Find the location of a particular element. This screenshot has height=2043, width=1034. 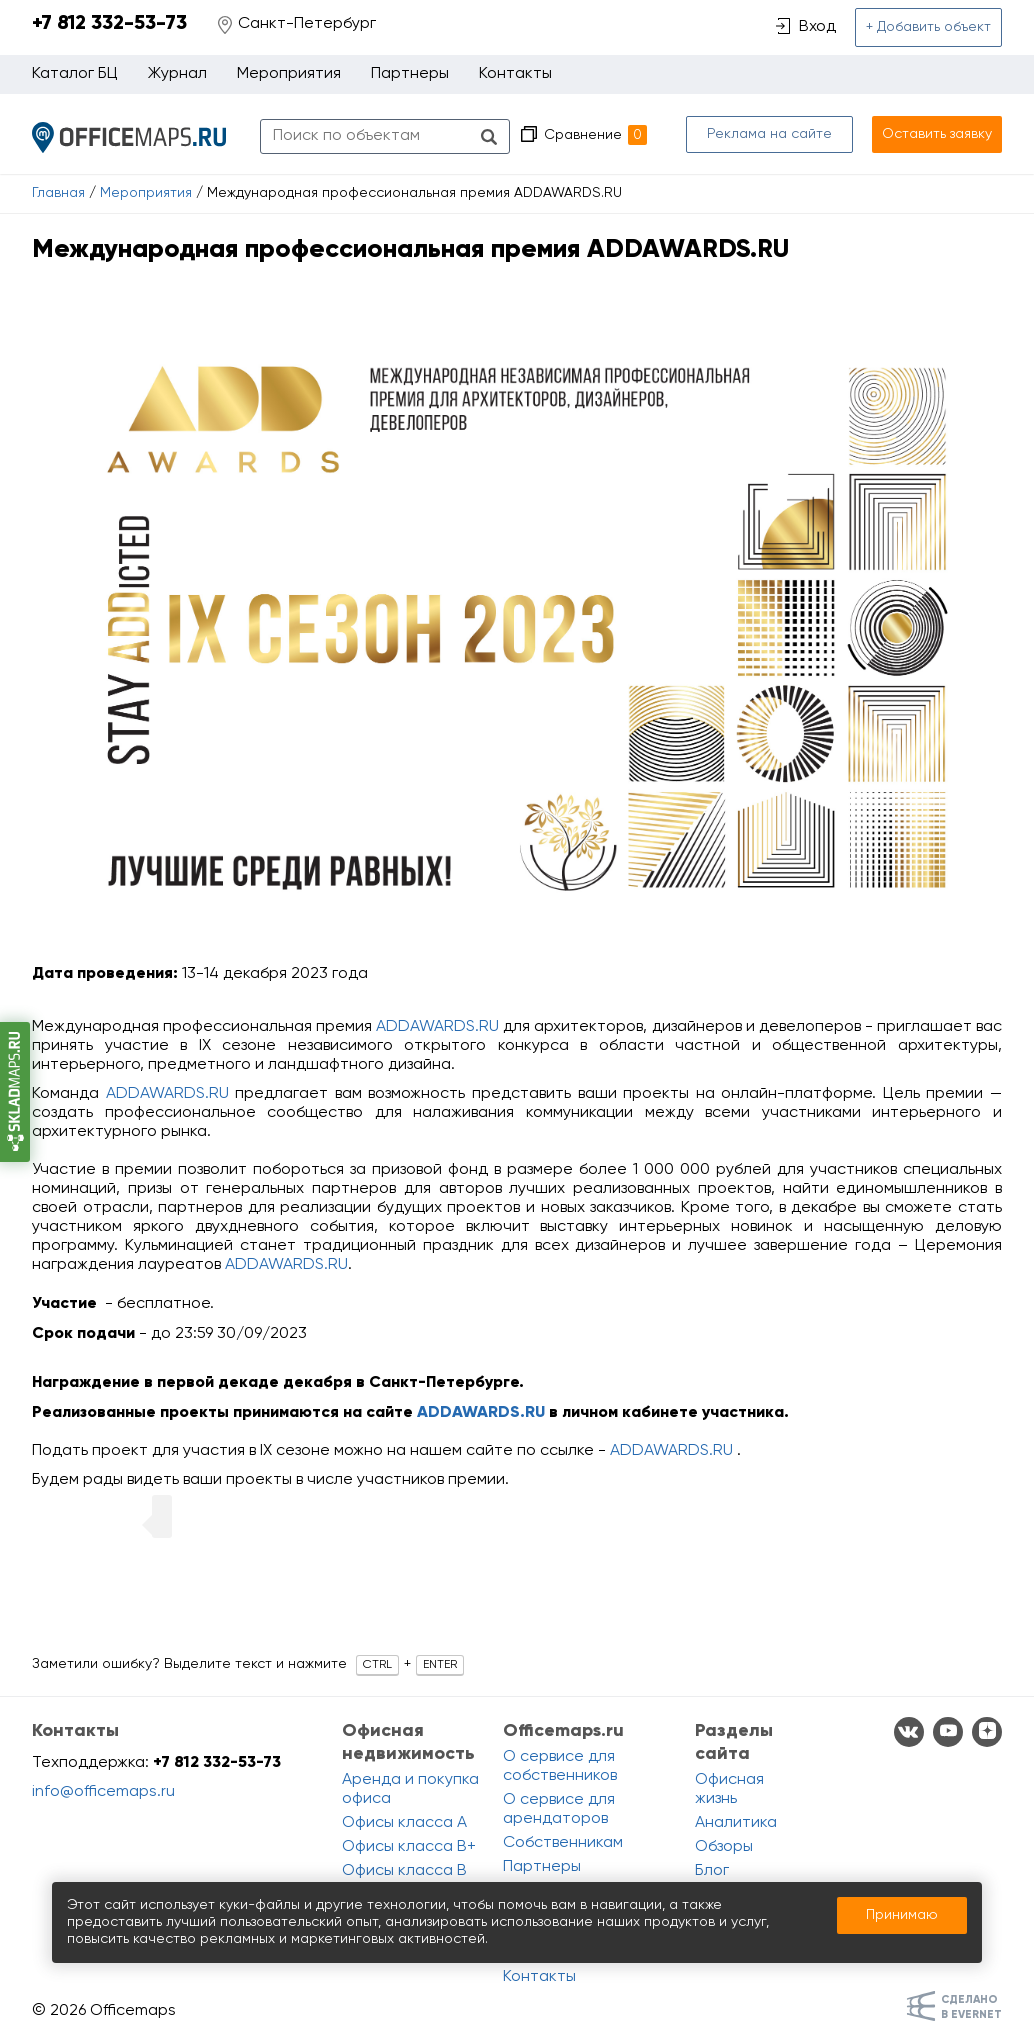

Реклама на сайте is located at coordinates (769, 134).